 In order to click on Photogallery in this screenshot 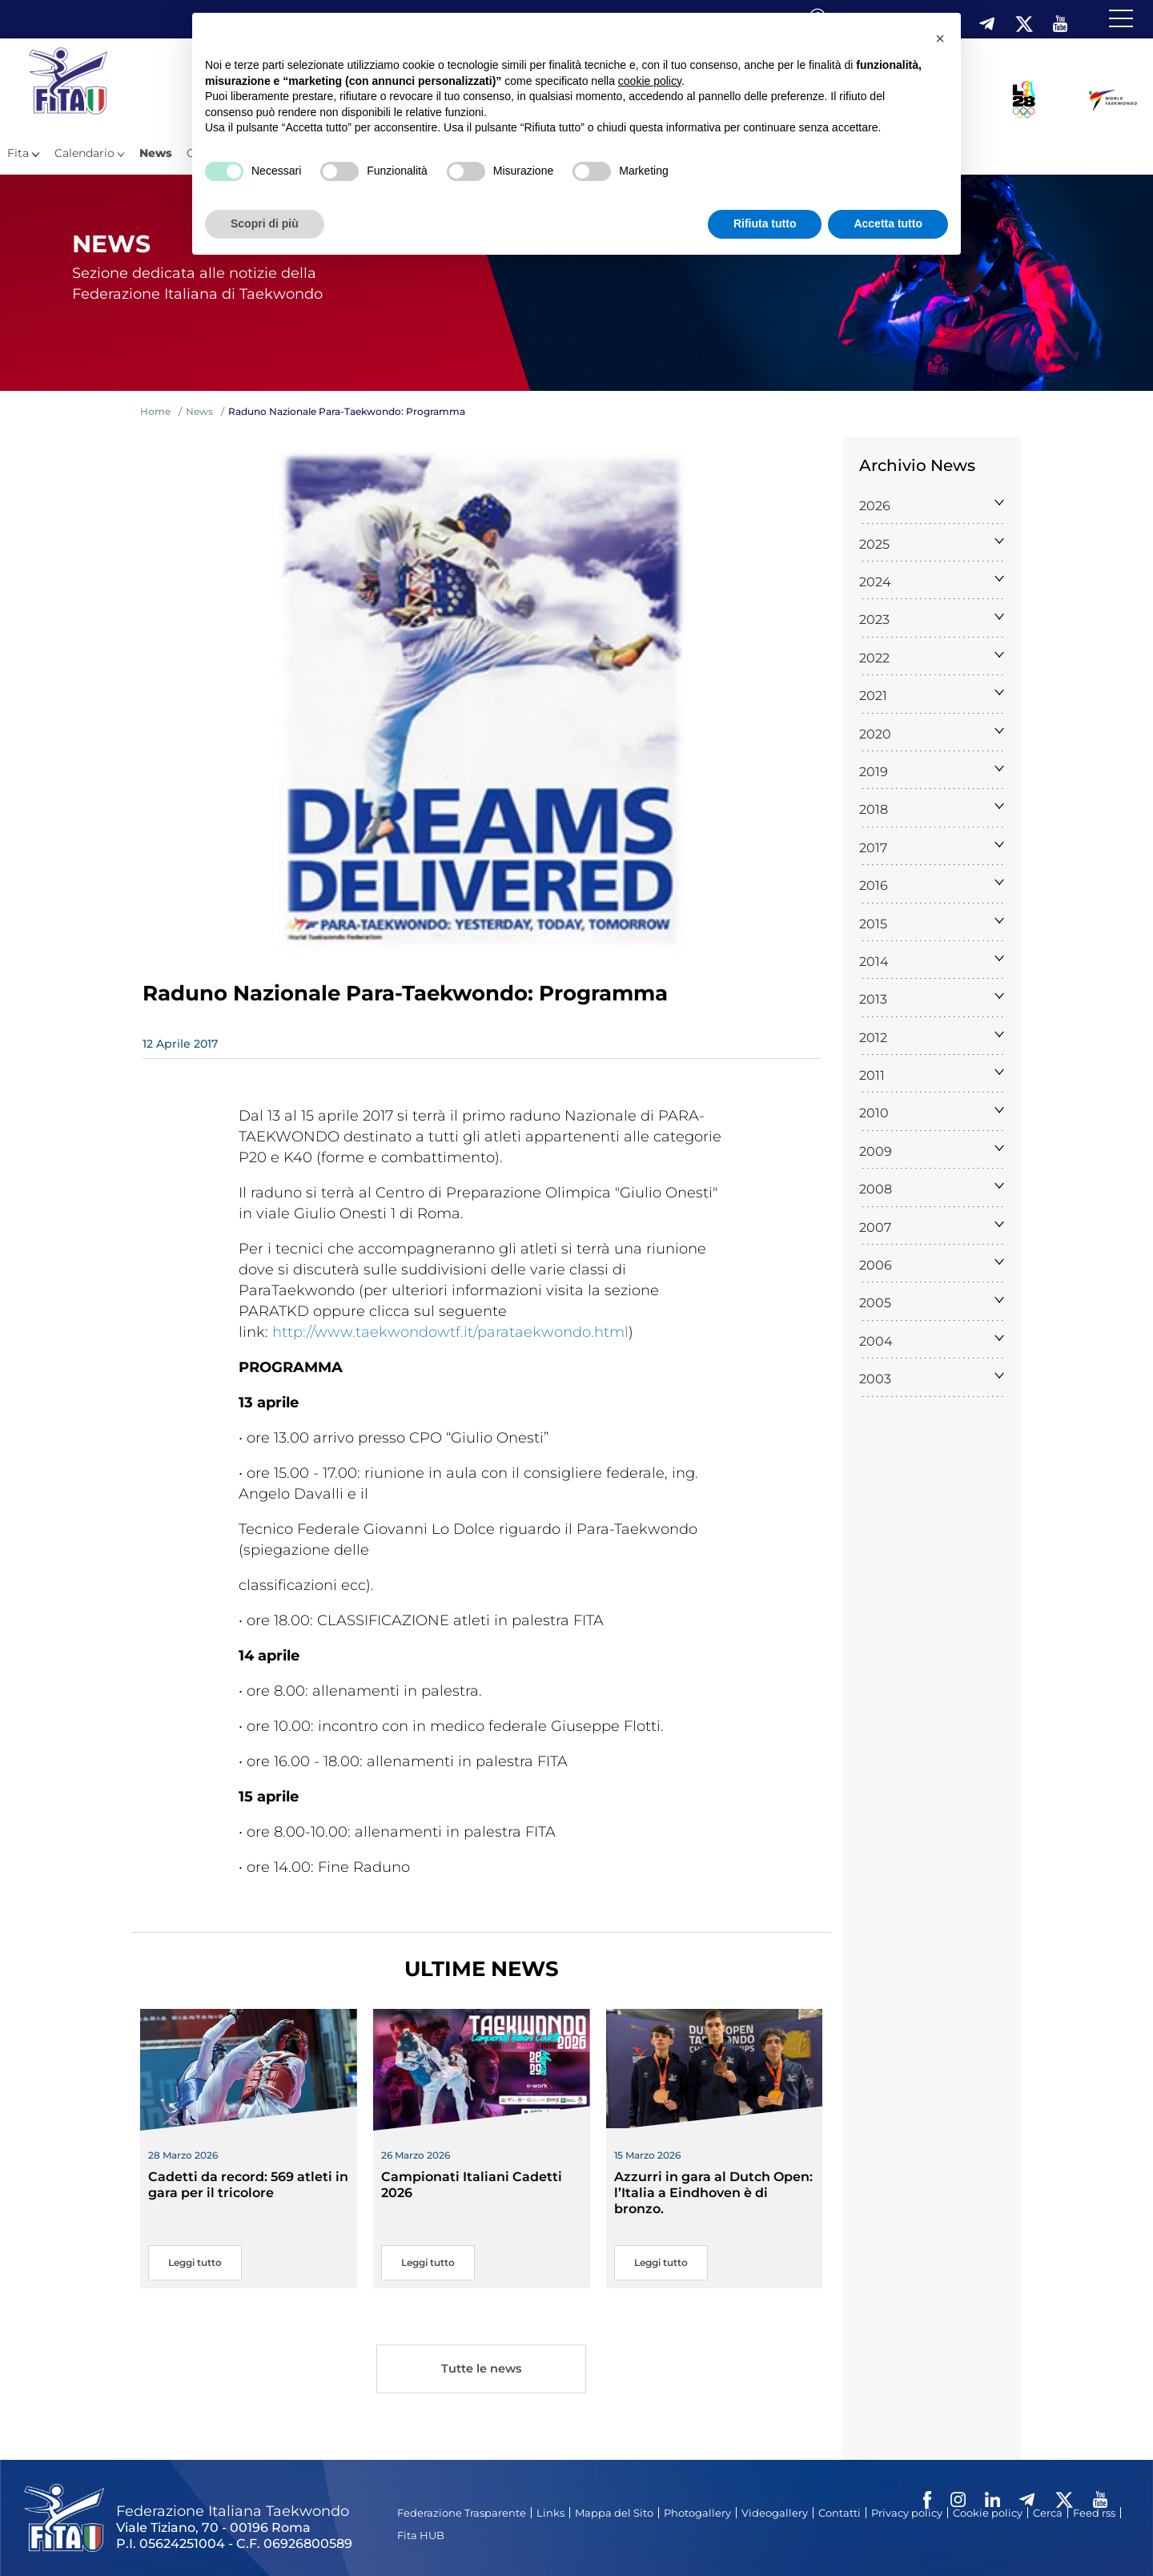, I will do `click(697, 2512)`.